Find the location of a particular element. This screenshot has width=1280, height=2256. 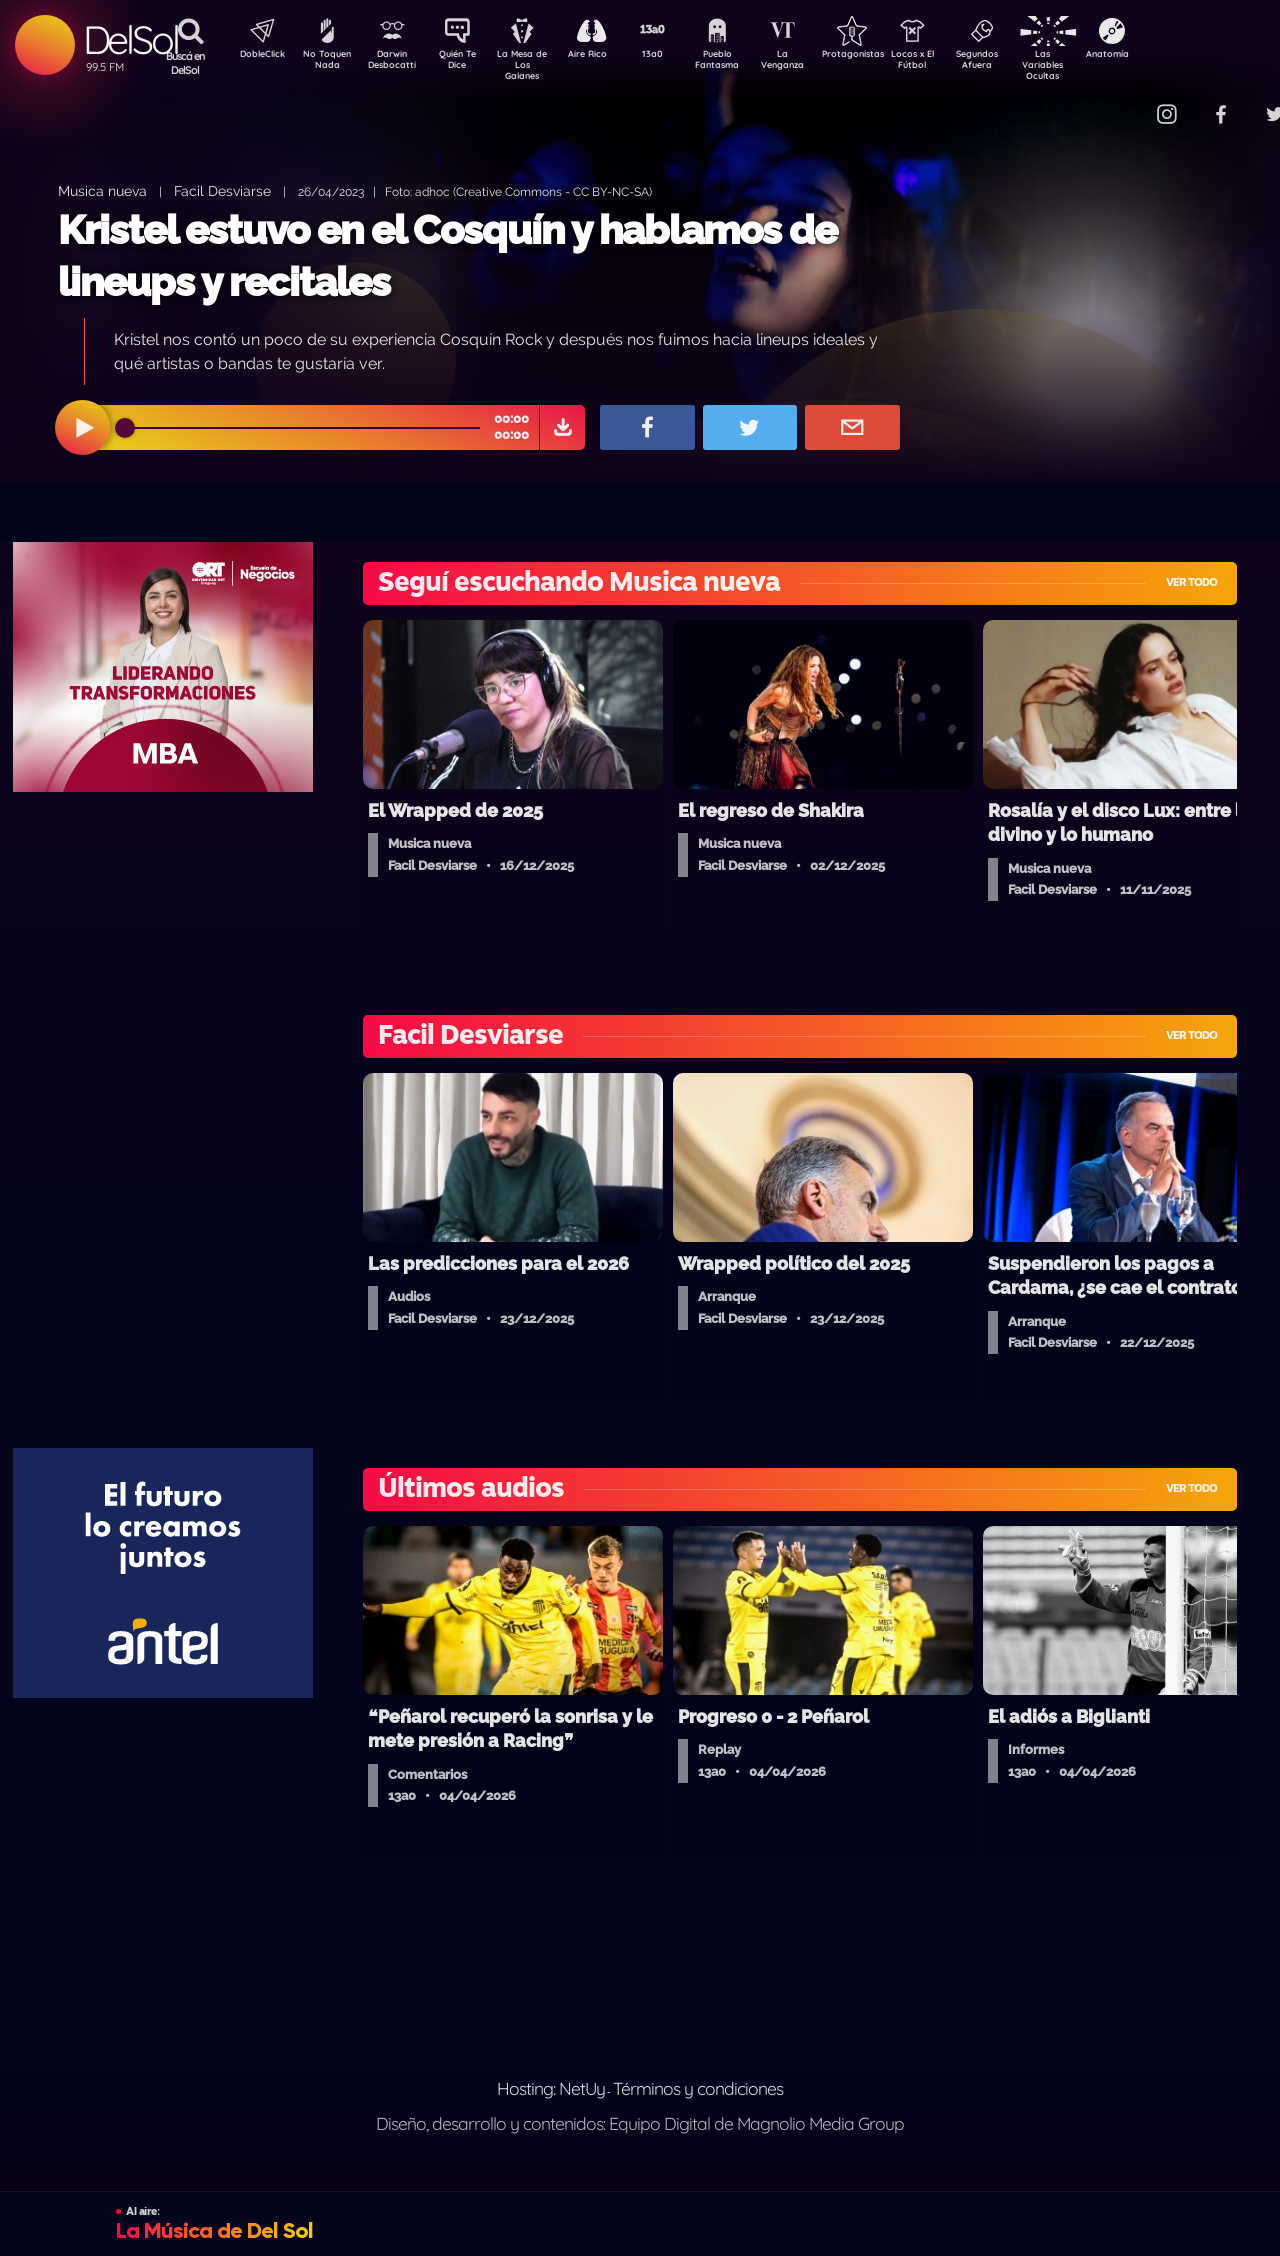

Segundos Afuera is located at coordinates (1025, 63).